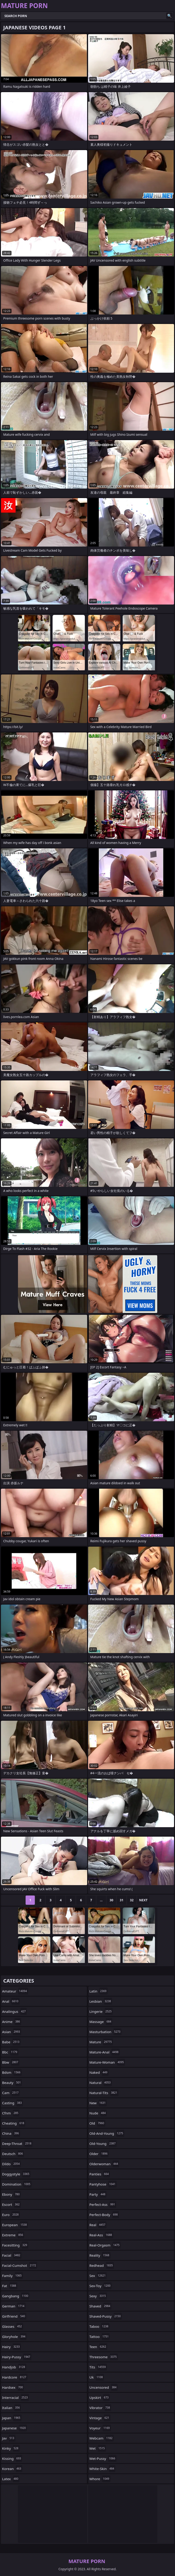  I want to click on amateur, so click(15, 1991).